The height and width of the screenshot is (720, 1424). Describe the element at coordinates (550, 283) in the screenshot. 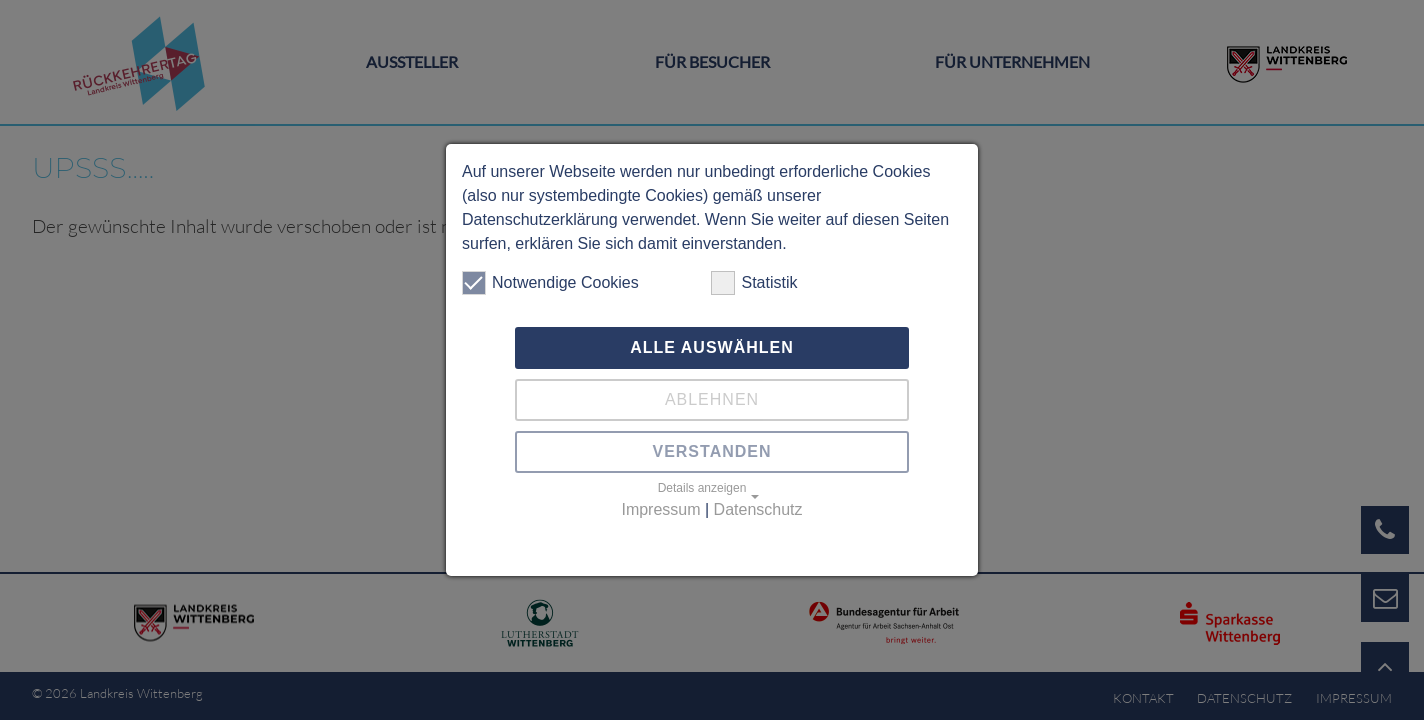

I see `Notwendige Cookies` at that location.